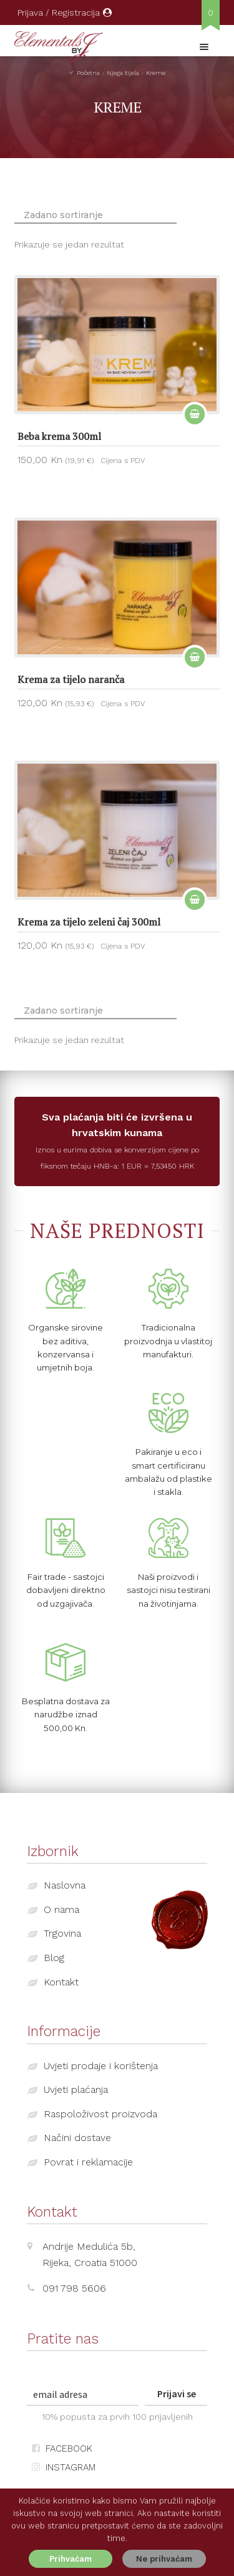  Describe the element at coordinates (74, 2288) in the screenshot. I see `091 798 5606` at that location.